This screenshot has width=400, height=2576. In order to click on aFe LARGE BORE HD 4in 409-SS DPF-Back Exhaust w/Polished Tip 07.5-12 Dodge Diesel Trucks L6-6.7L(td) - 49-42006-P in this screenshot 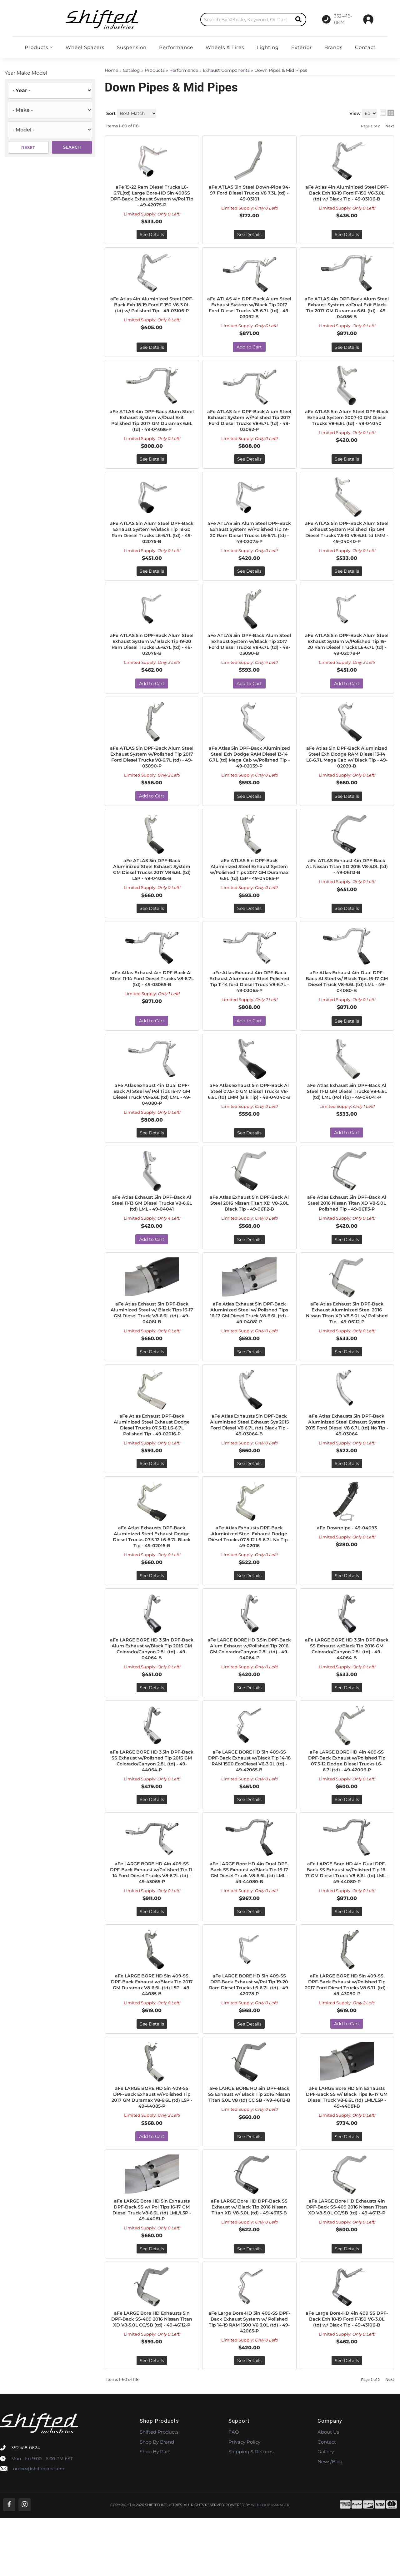, I will do `click(346, 1799)`.